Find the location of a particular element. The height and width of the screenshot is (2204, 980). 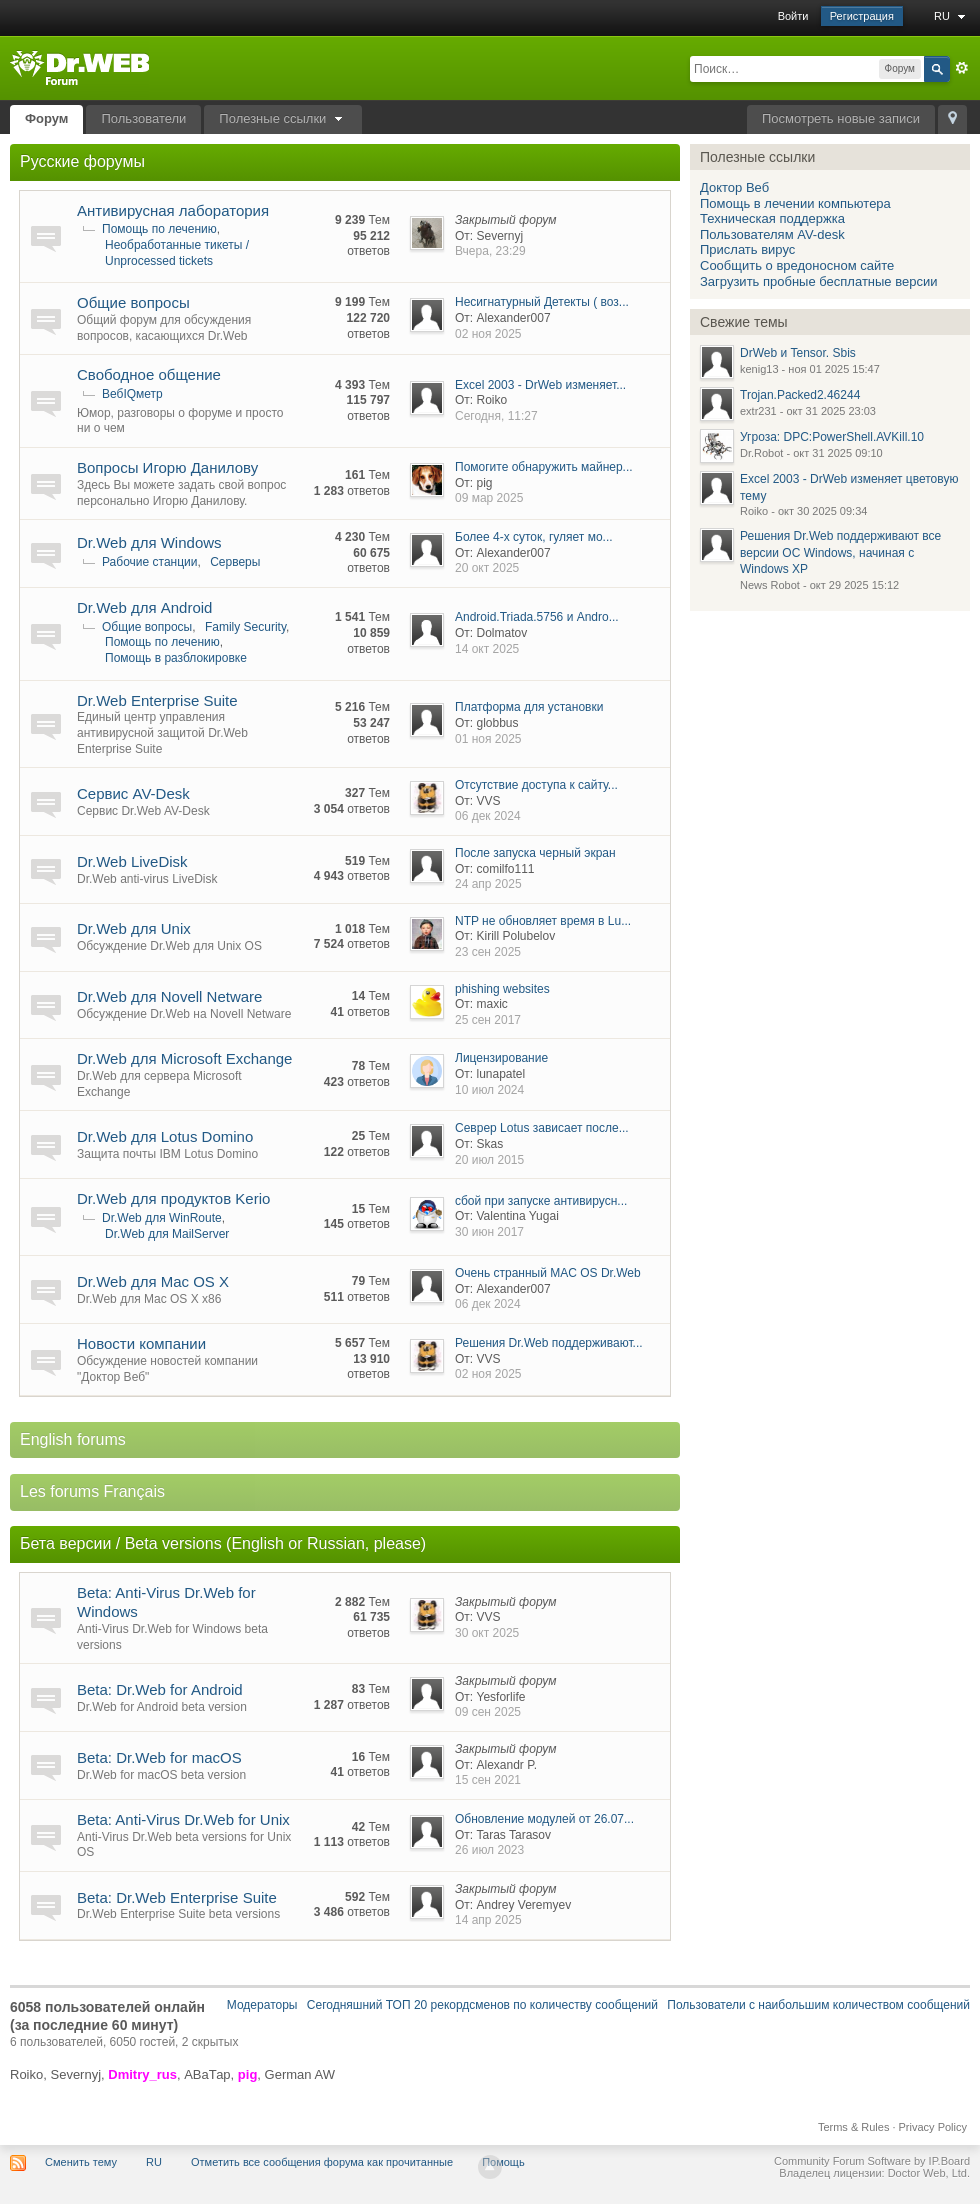

Новости компании is located at coordinates (141, 1343).